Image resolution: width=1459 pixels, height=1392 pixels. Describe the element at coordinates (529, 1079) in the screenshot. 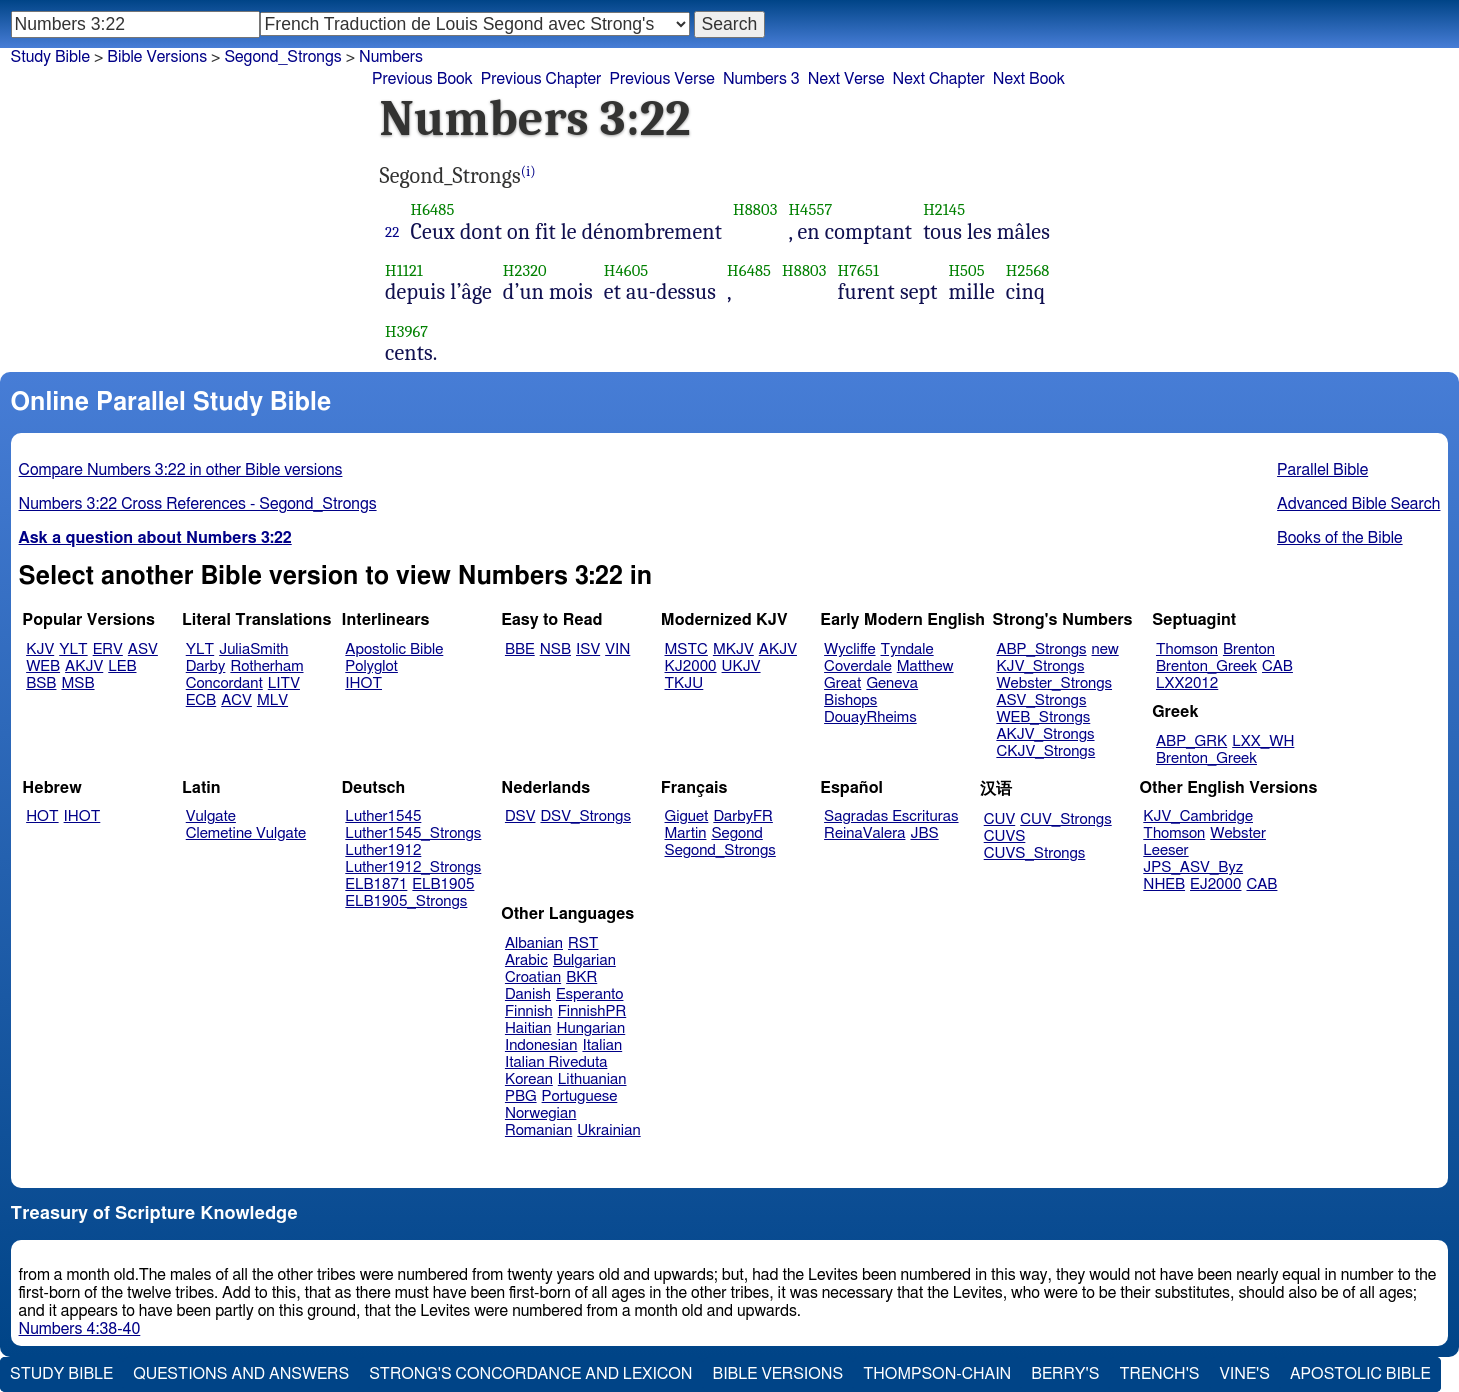

I see `Korean` at that location.